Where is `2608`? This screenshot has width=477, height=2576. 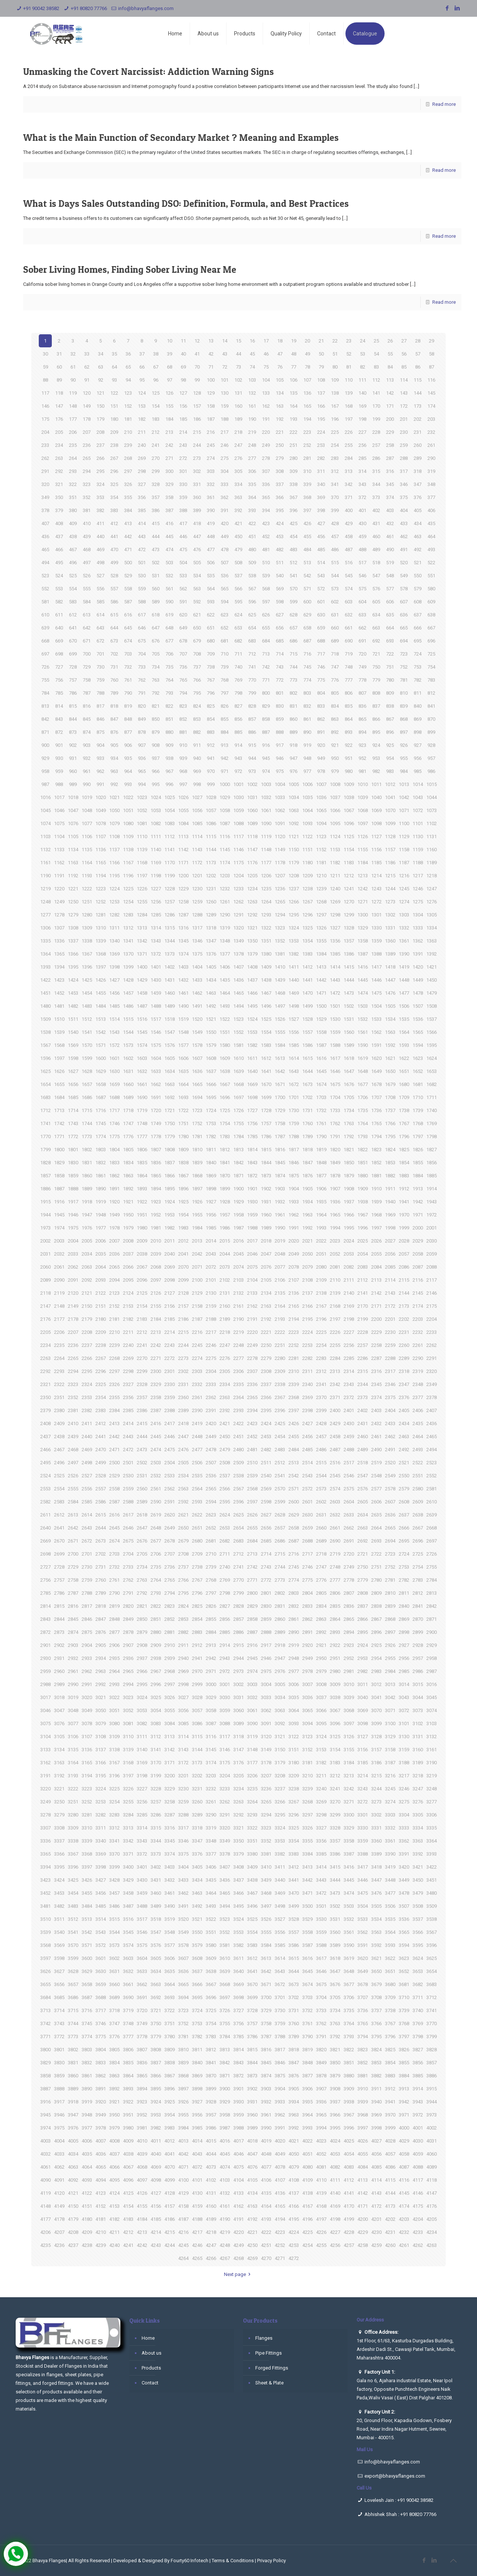 2608 is located at coordinates (404, 1502).